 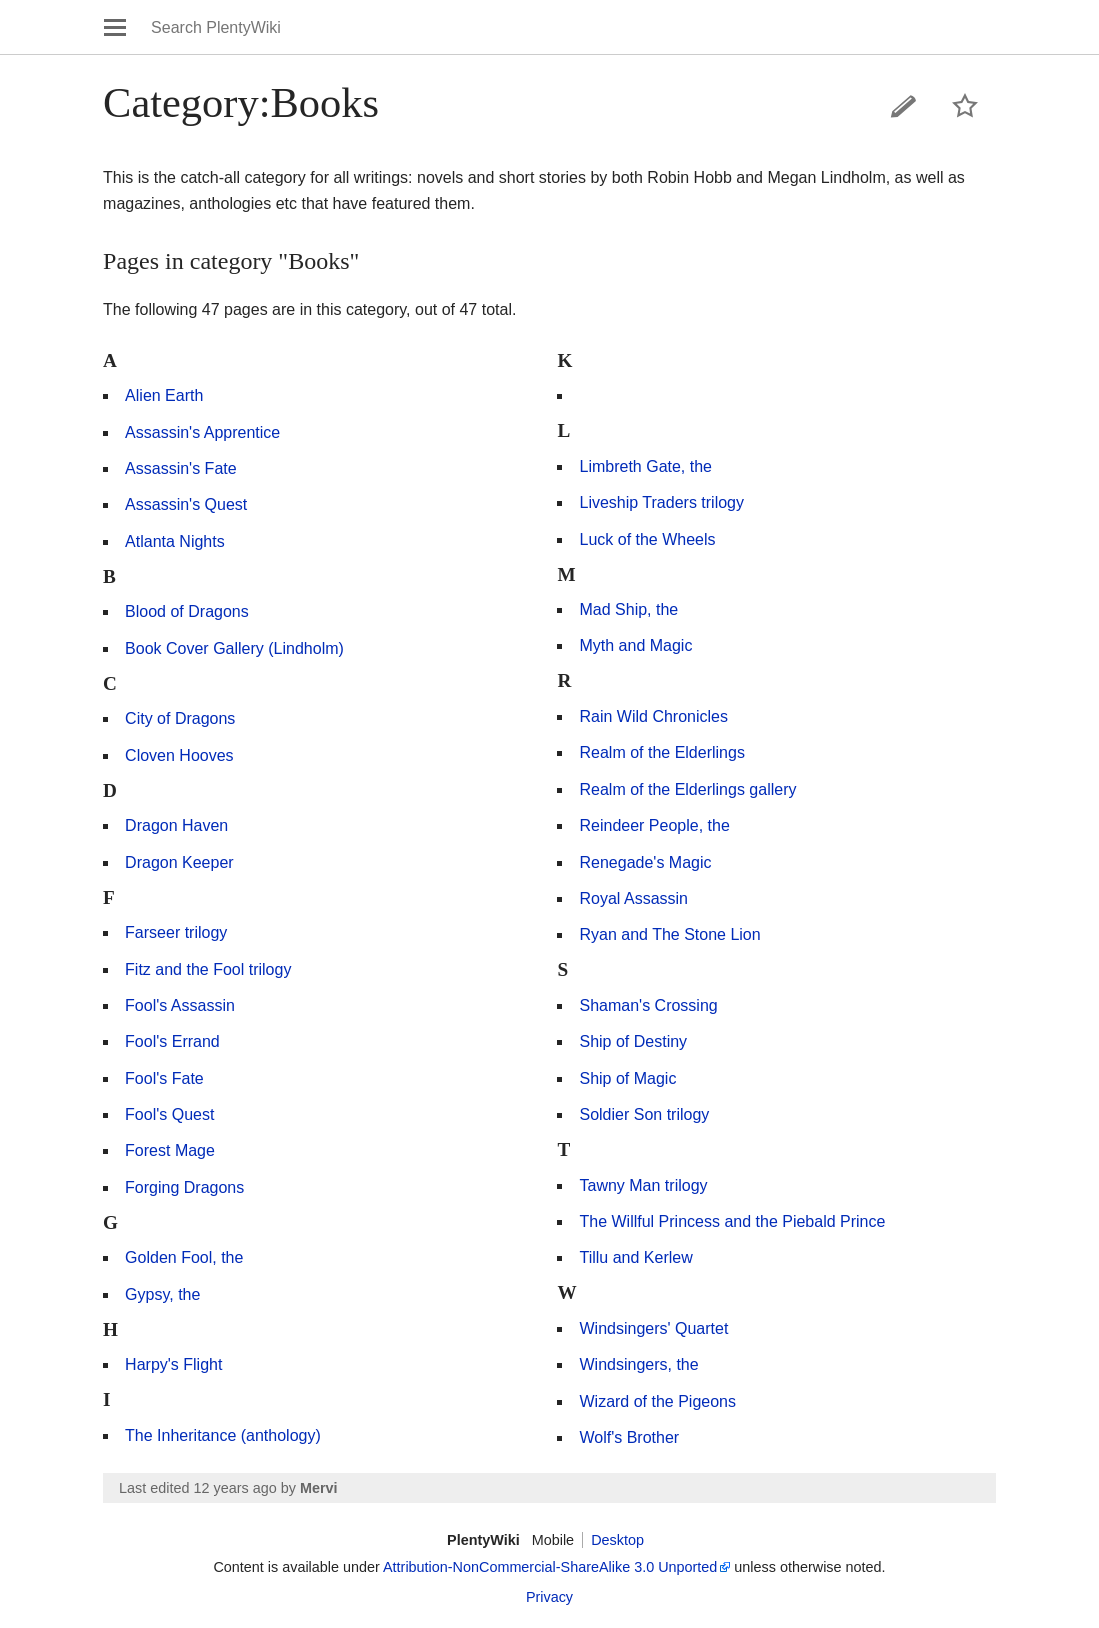 What do you see at coordinates (661, 752) in the screenshot?
I see `Realm of the Elderlings` at bounding box center [661, 752].